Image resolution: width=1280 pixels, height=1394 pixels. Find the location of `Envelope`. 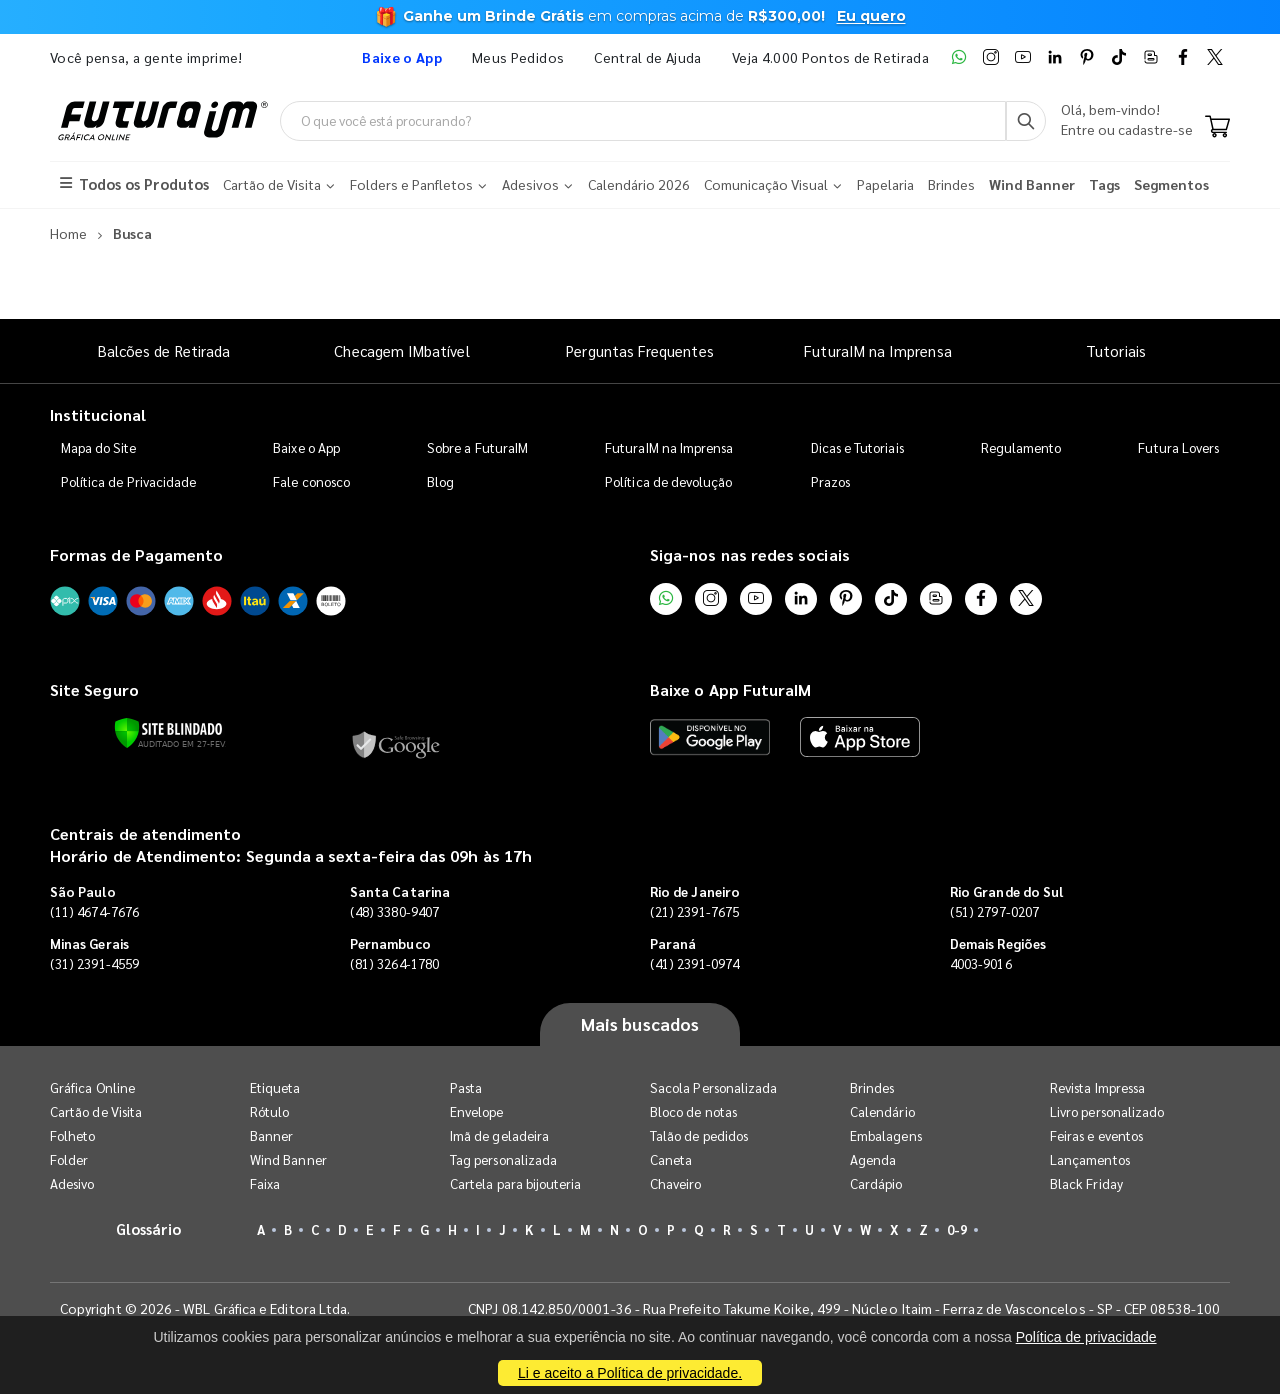

Envelope is located at coordinates (477, 1111).